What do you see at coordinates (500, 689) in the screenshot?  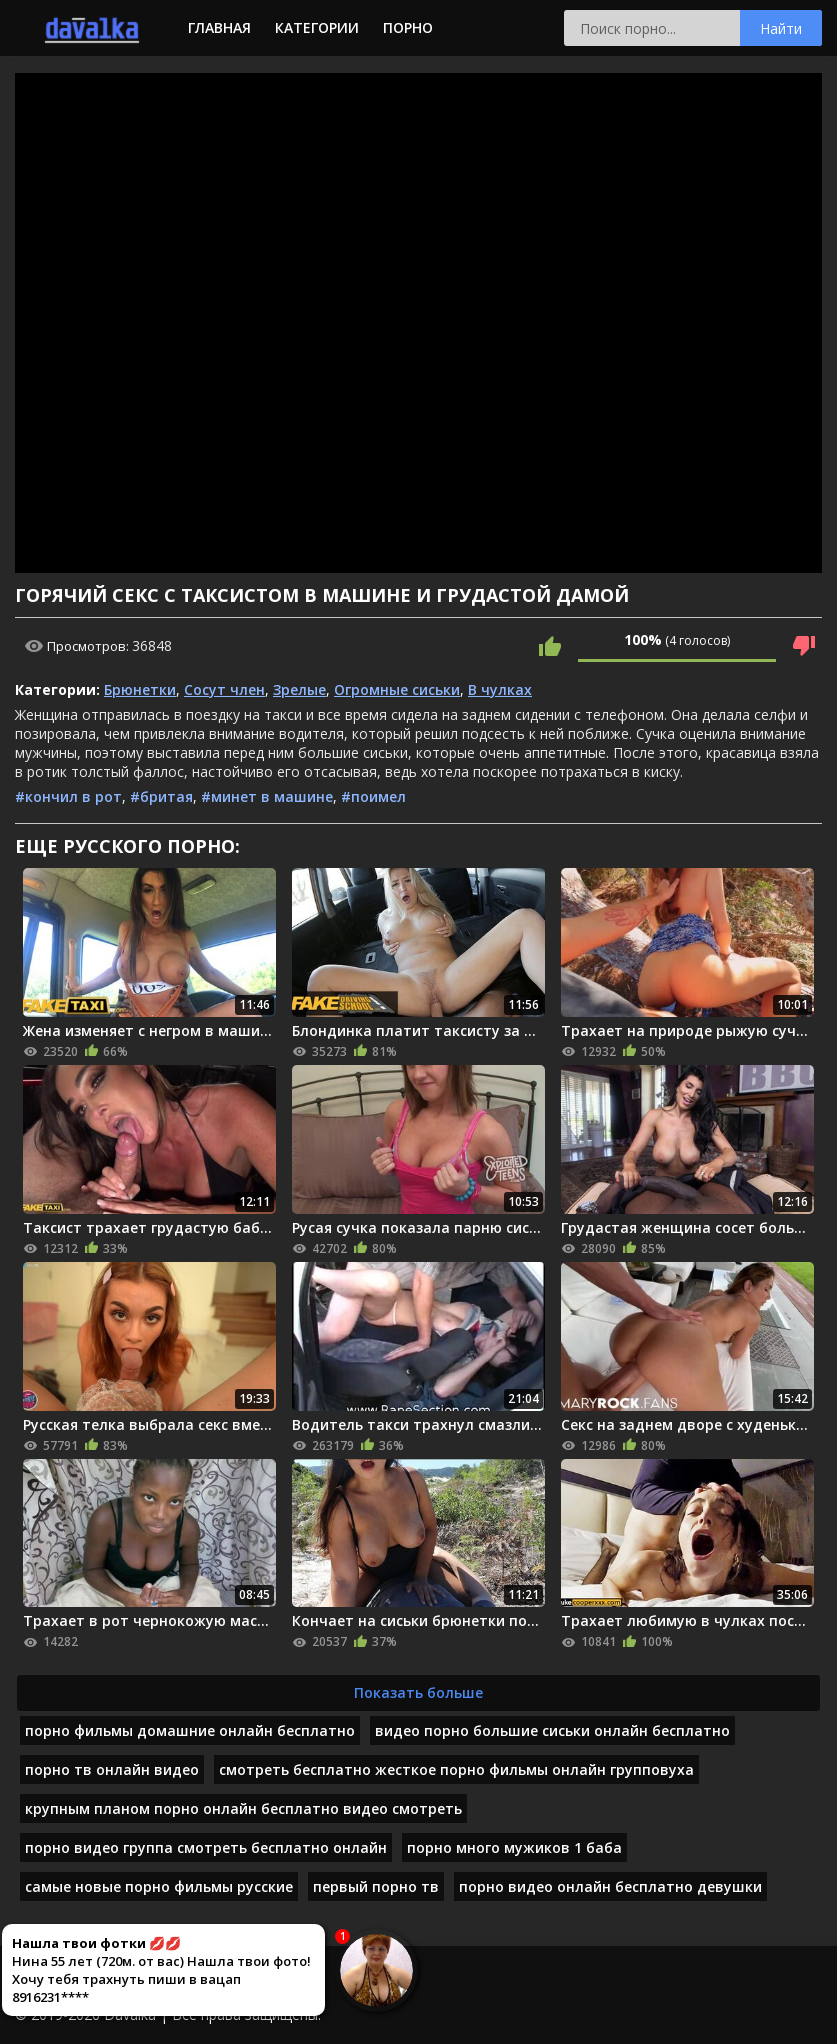 I see `В чулках` at bounding box center [500, 689].